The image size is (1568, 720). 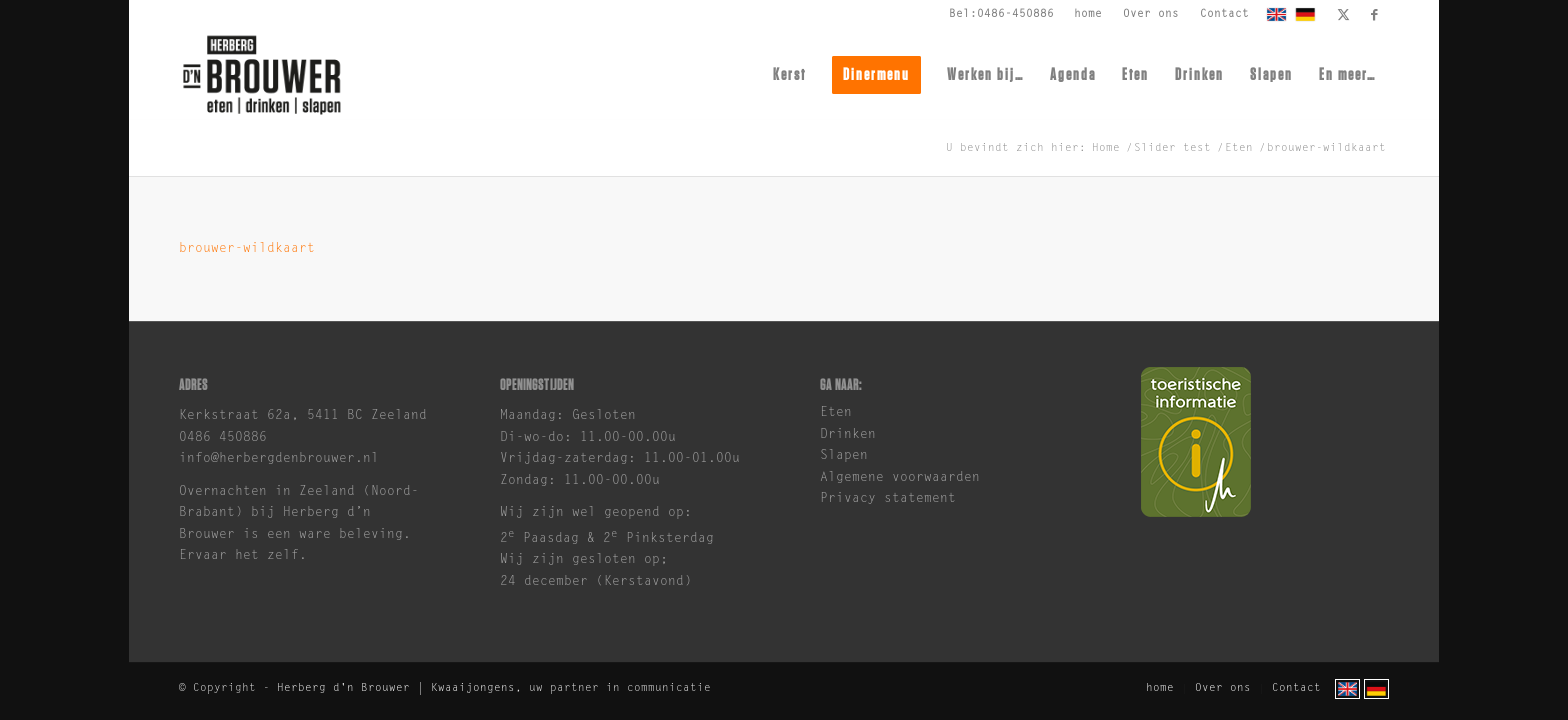 I want to click on [Link naar X], so click(x=1343, y=15).